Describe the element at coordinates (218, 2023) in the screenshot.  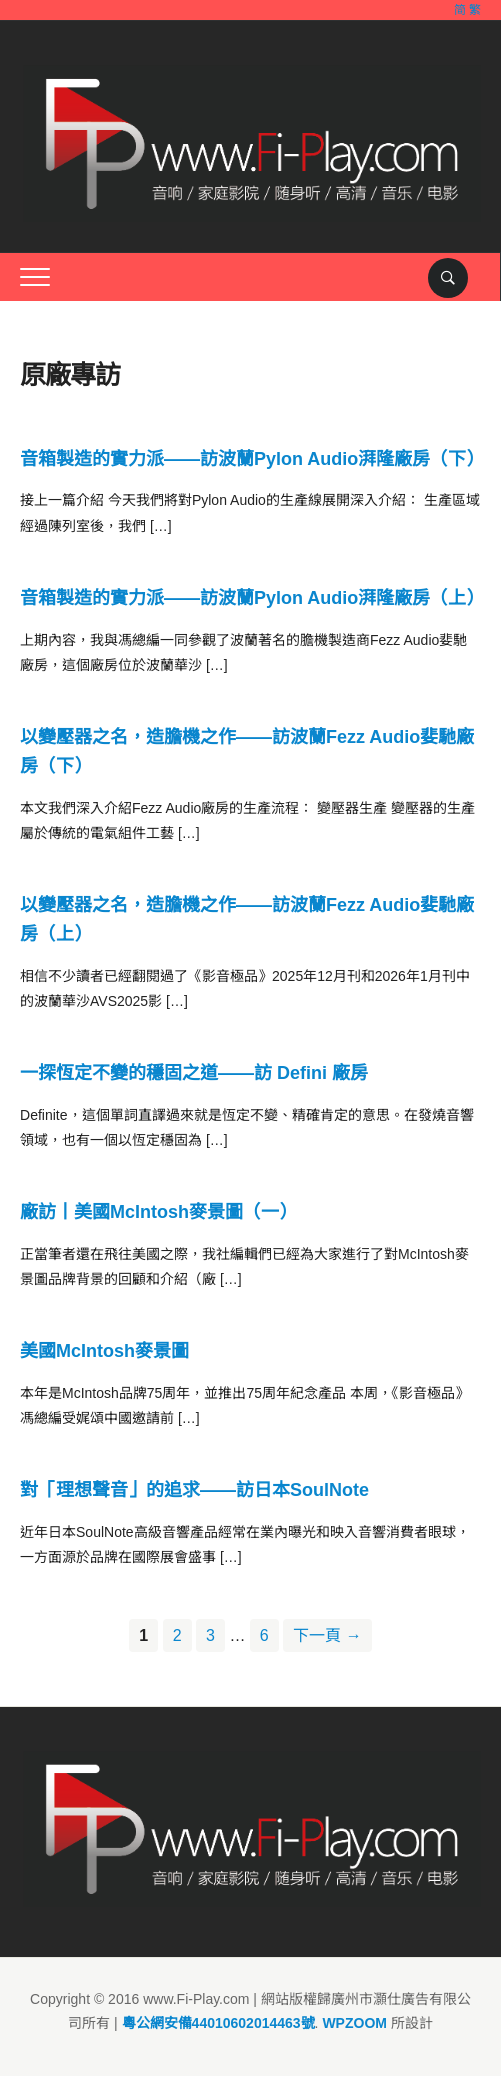
I see `粵公網安備44010602014463號` at that location.